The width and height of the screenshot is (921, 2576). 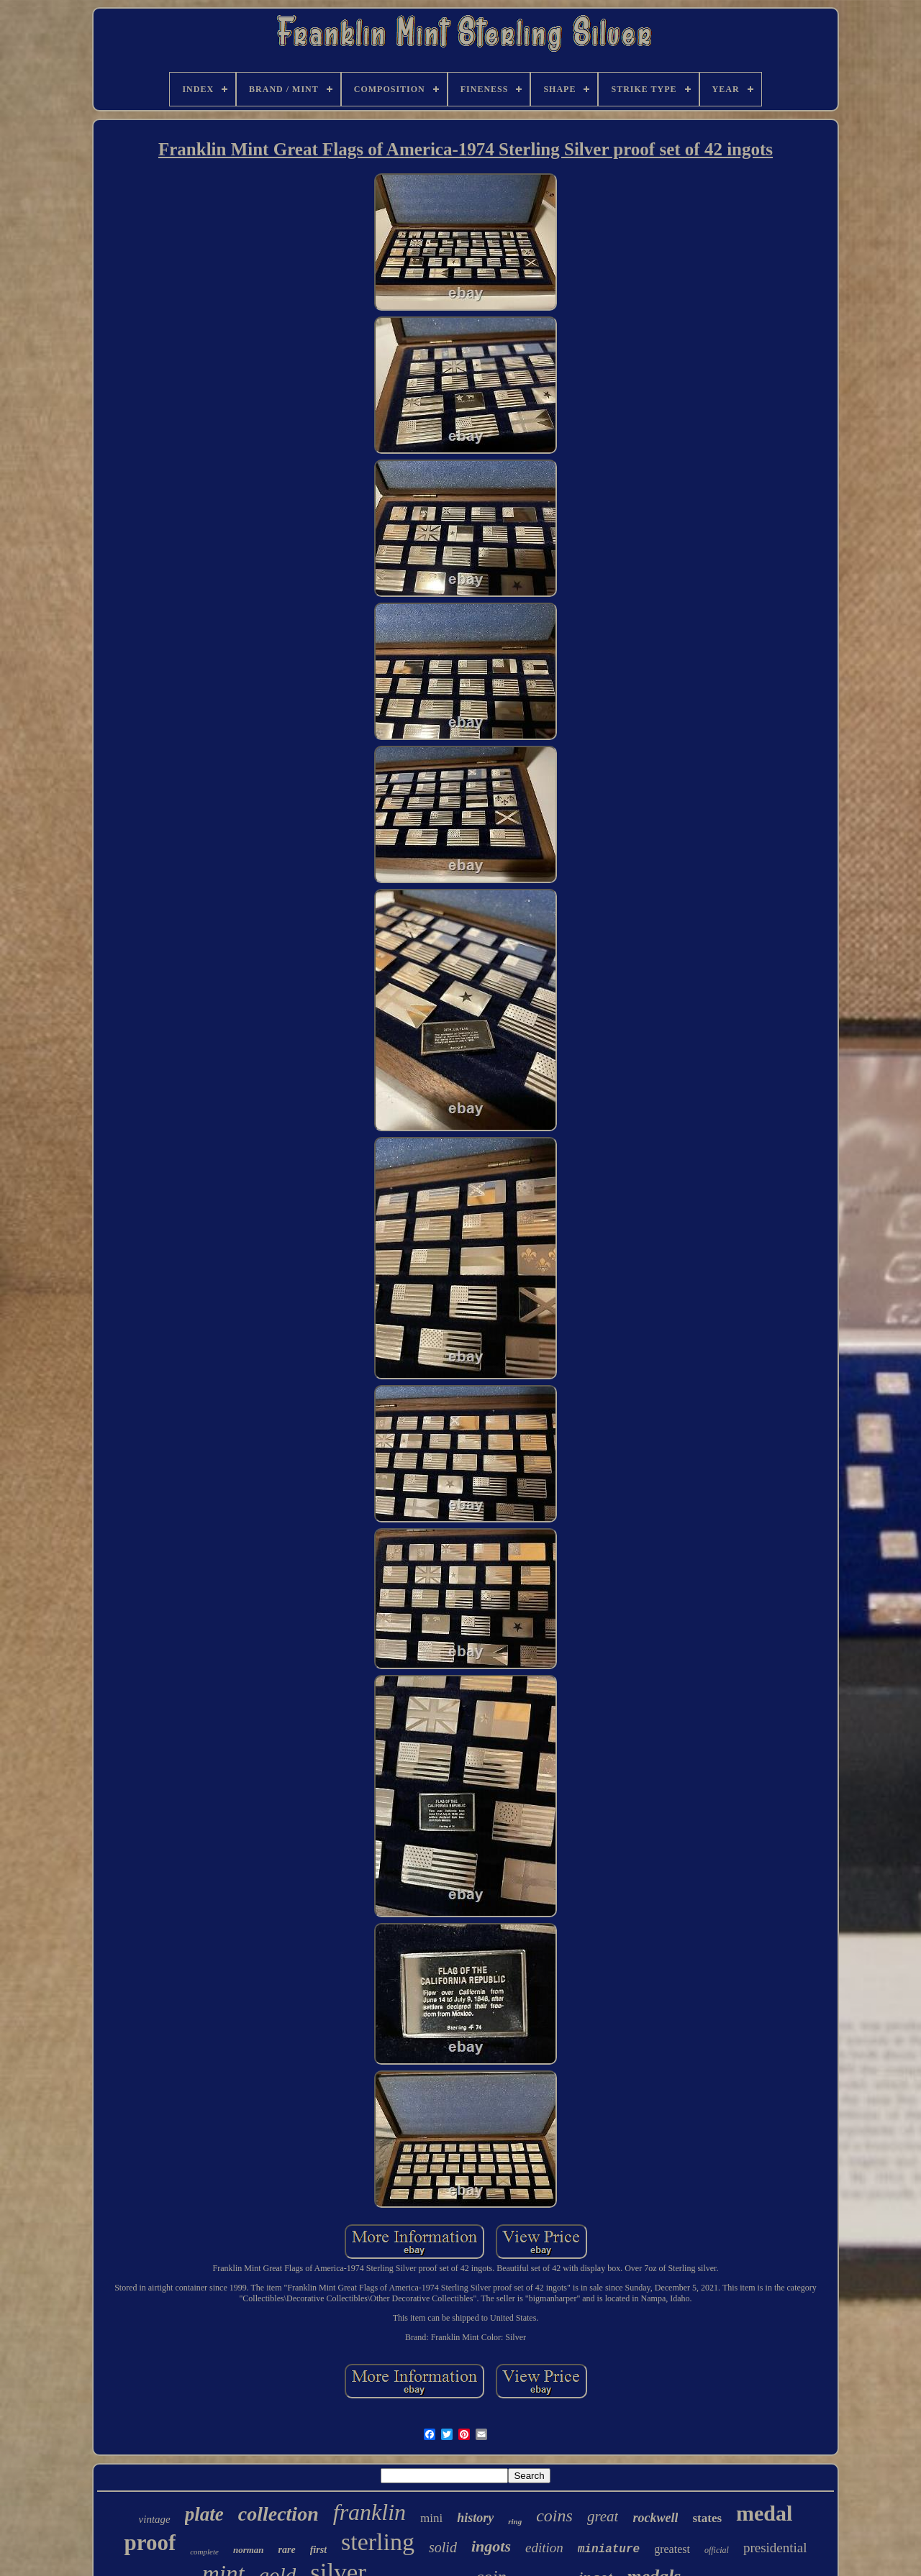 What do you see at coordinates (775, 2547) in the screenshot?
I see `presidential` at bounding box center [775, 2547].